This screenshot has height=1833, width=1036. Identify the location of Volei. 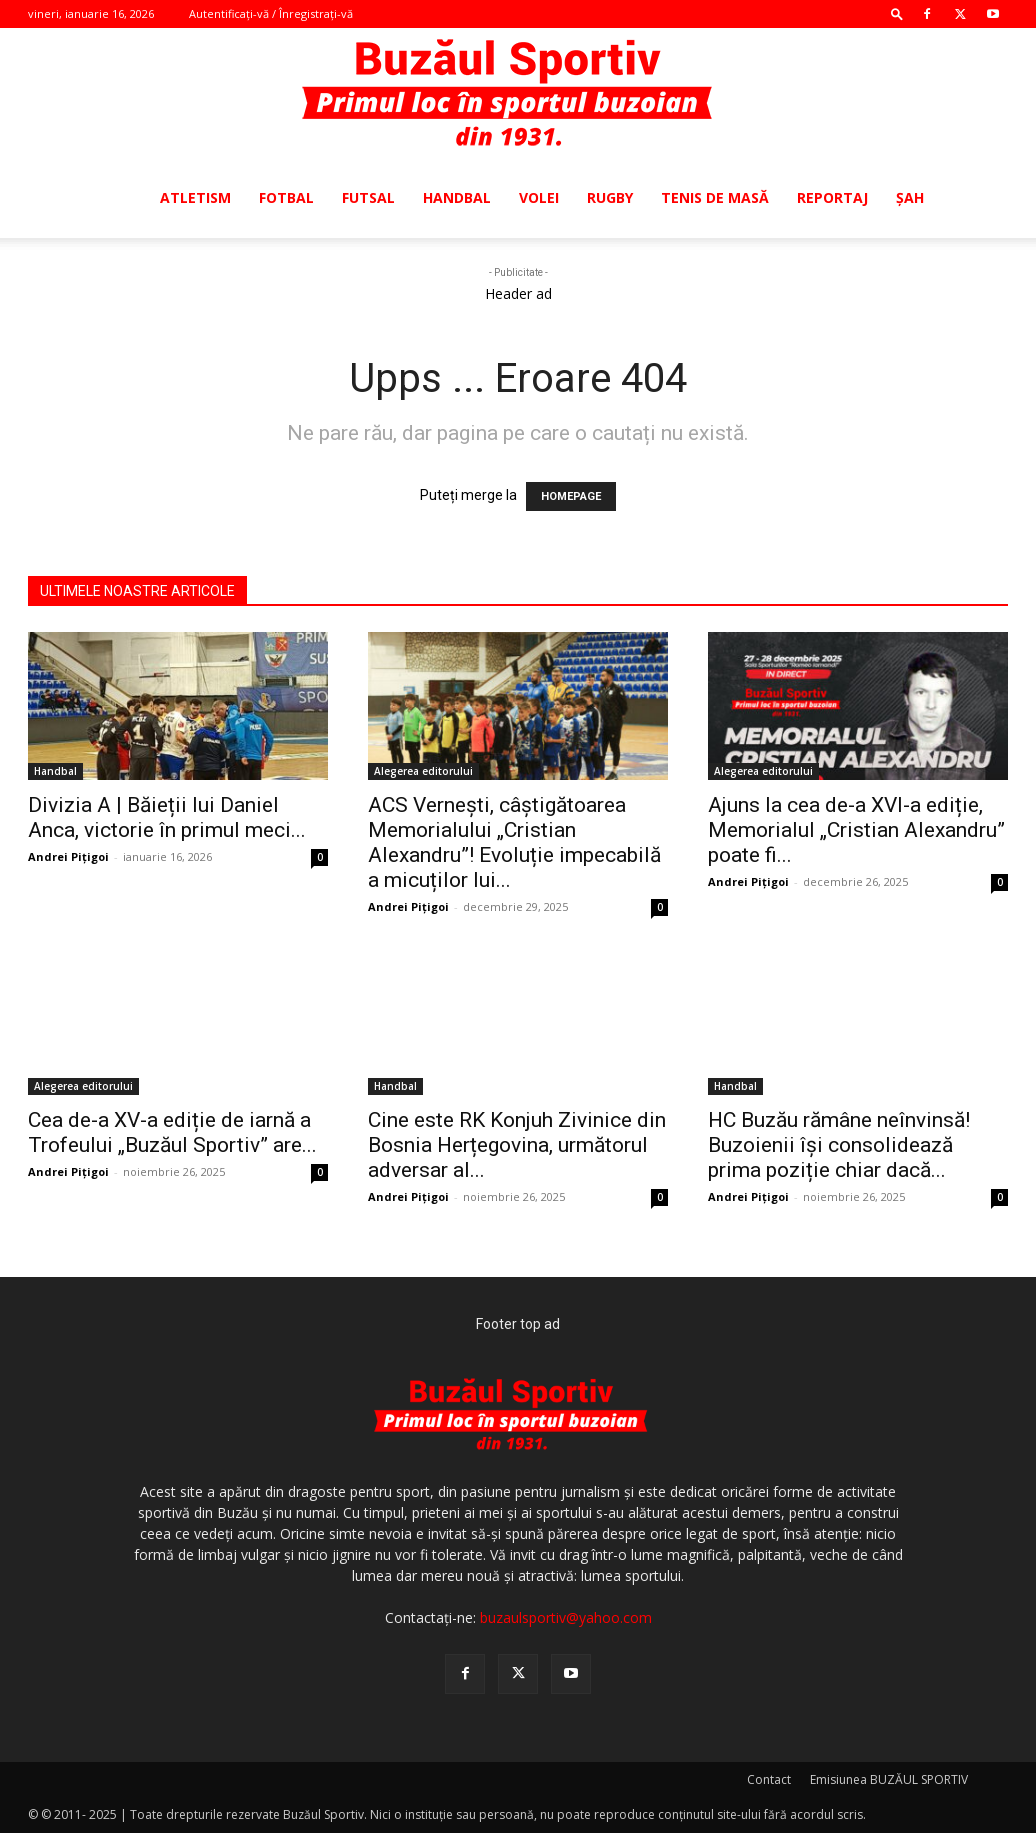
(539, 197).